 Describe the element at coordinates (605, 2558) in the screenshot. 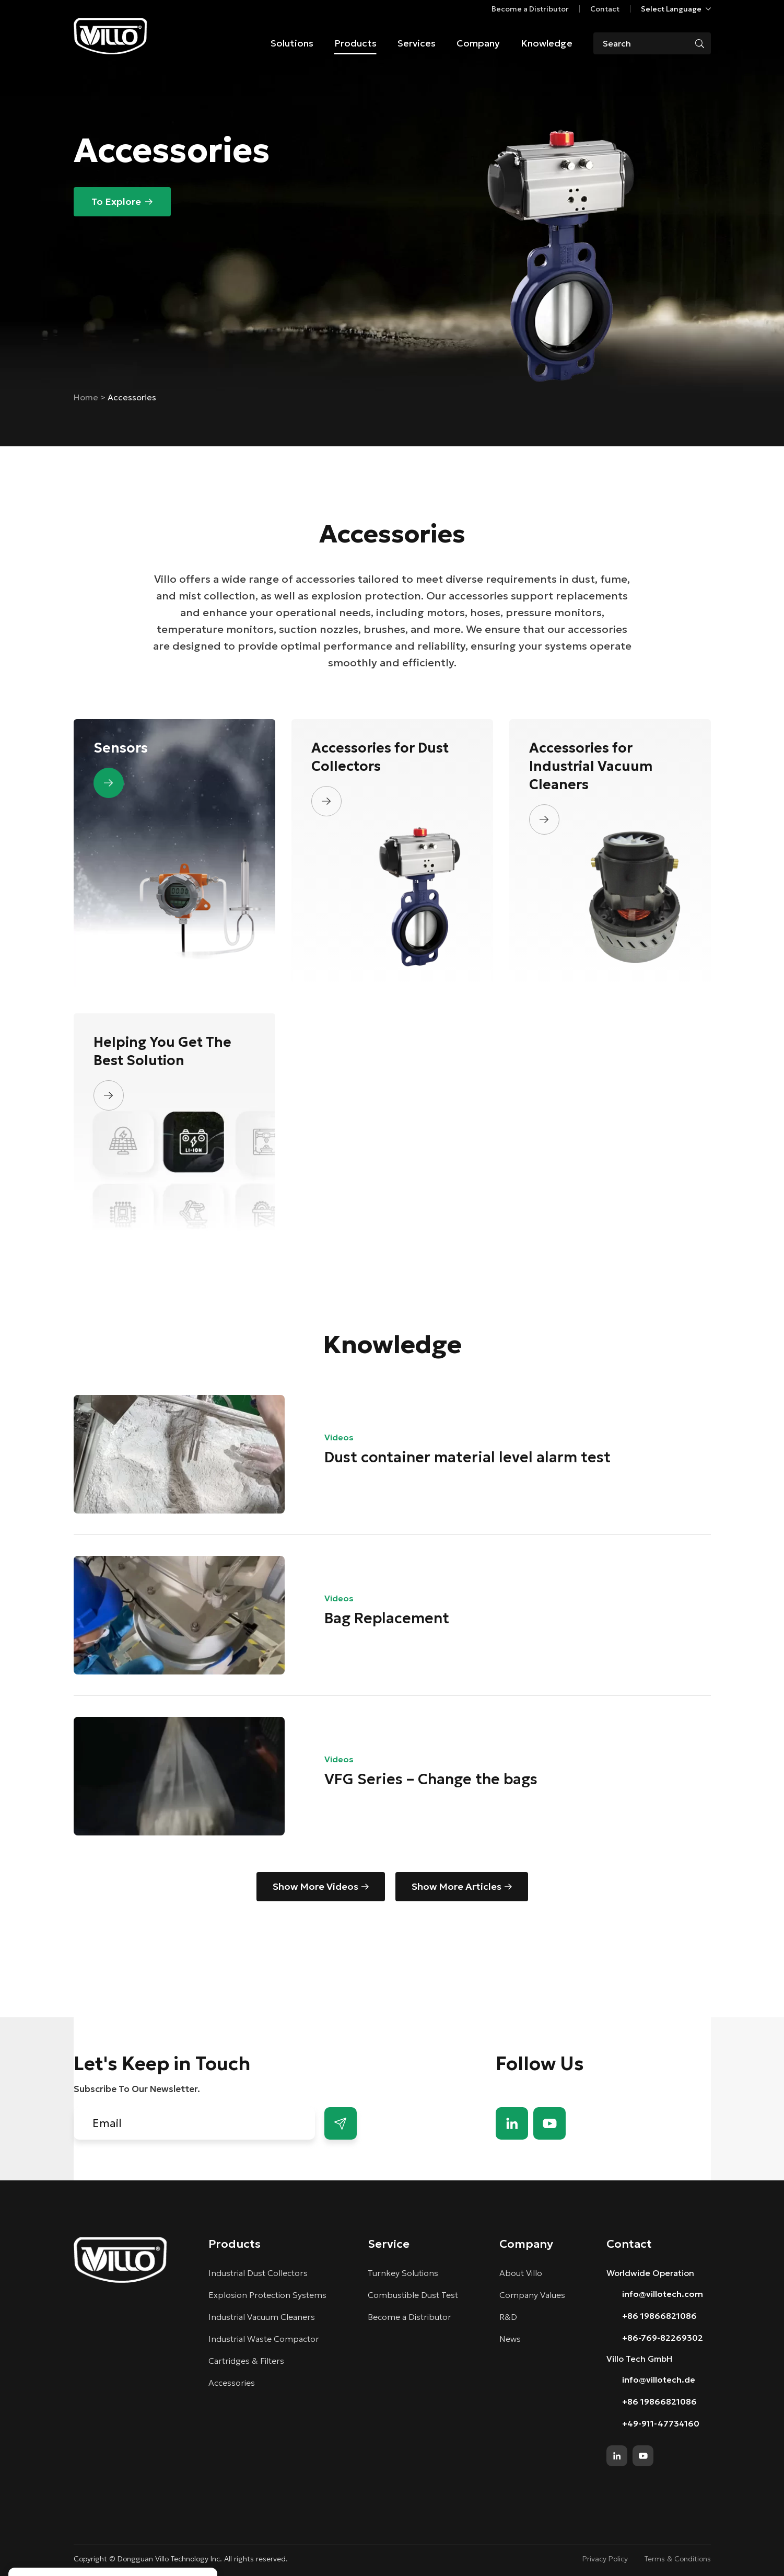

I see `Privacy Policy` at that location.